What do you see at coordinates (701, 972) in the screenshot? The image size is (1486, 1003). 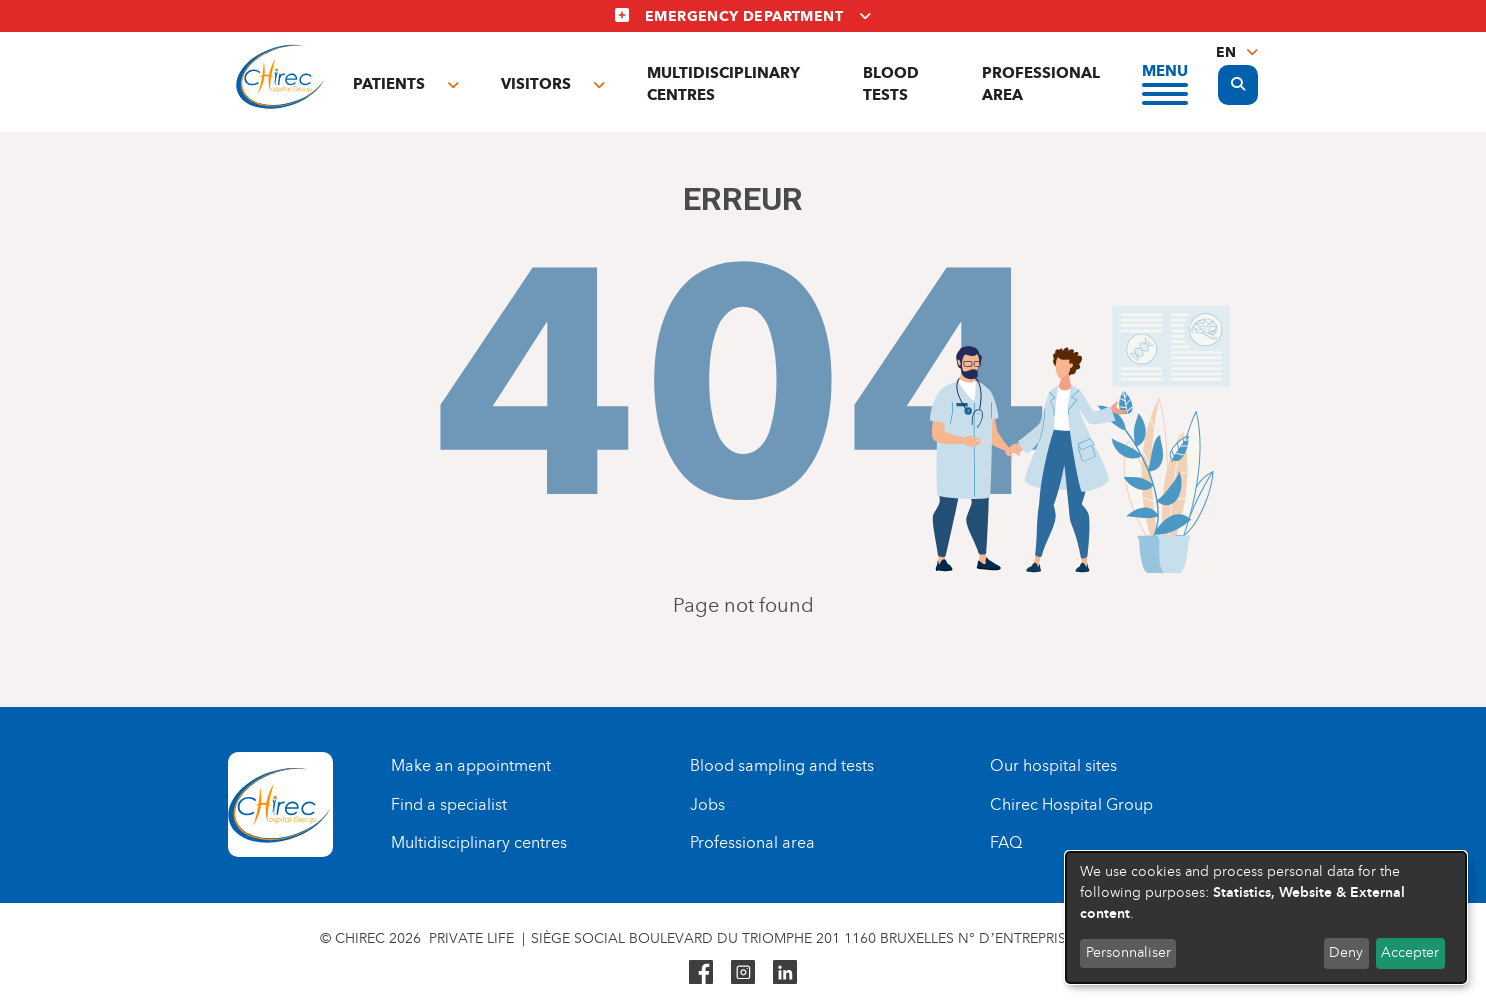 I see `Facebook` at bounding box center [701, 972].